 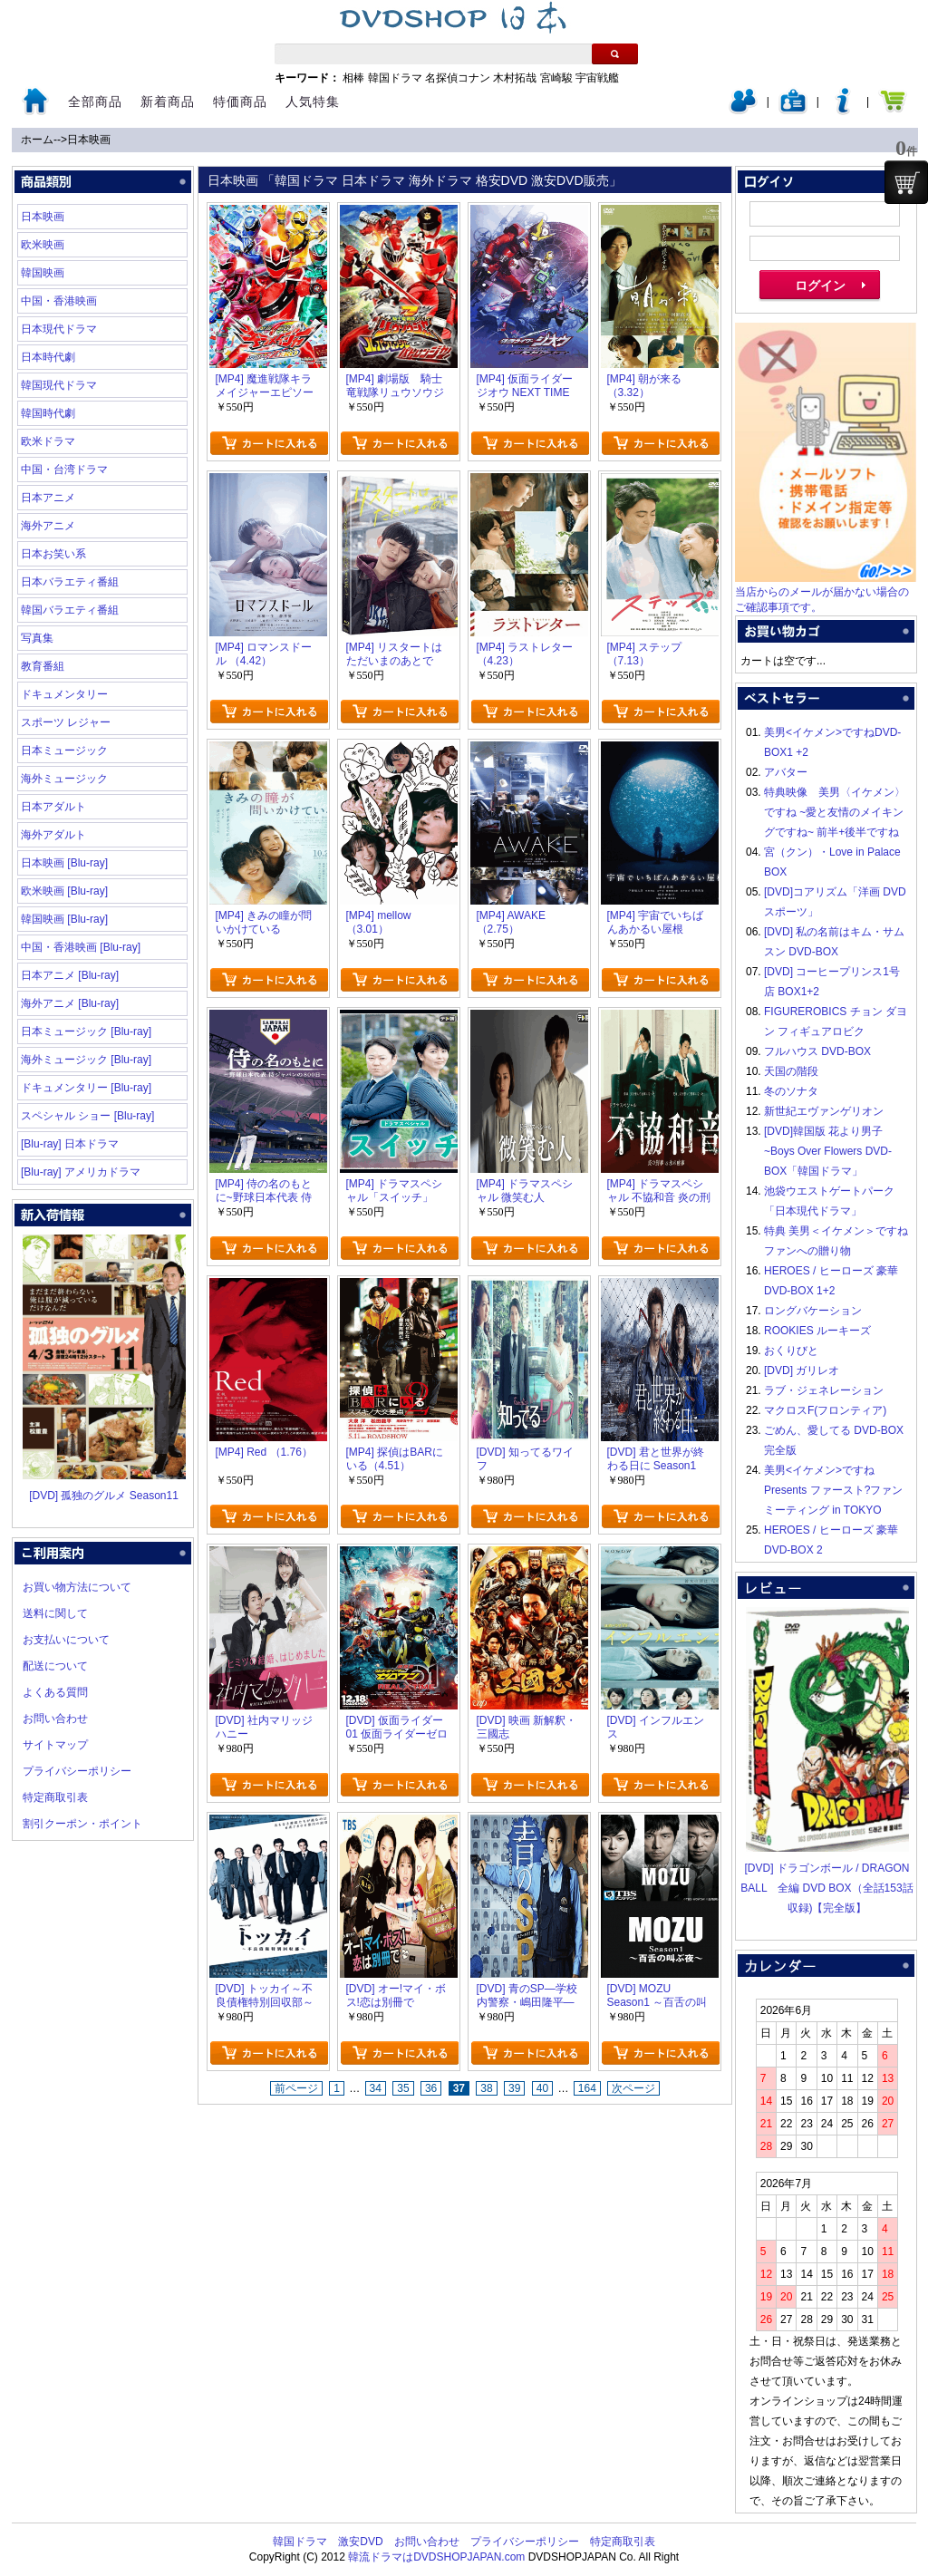 I want to click on 冬のソナタ, so click(x=791, y=1091).